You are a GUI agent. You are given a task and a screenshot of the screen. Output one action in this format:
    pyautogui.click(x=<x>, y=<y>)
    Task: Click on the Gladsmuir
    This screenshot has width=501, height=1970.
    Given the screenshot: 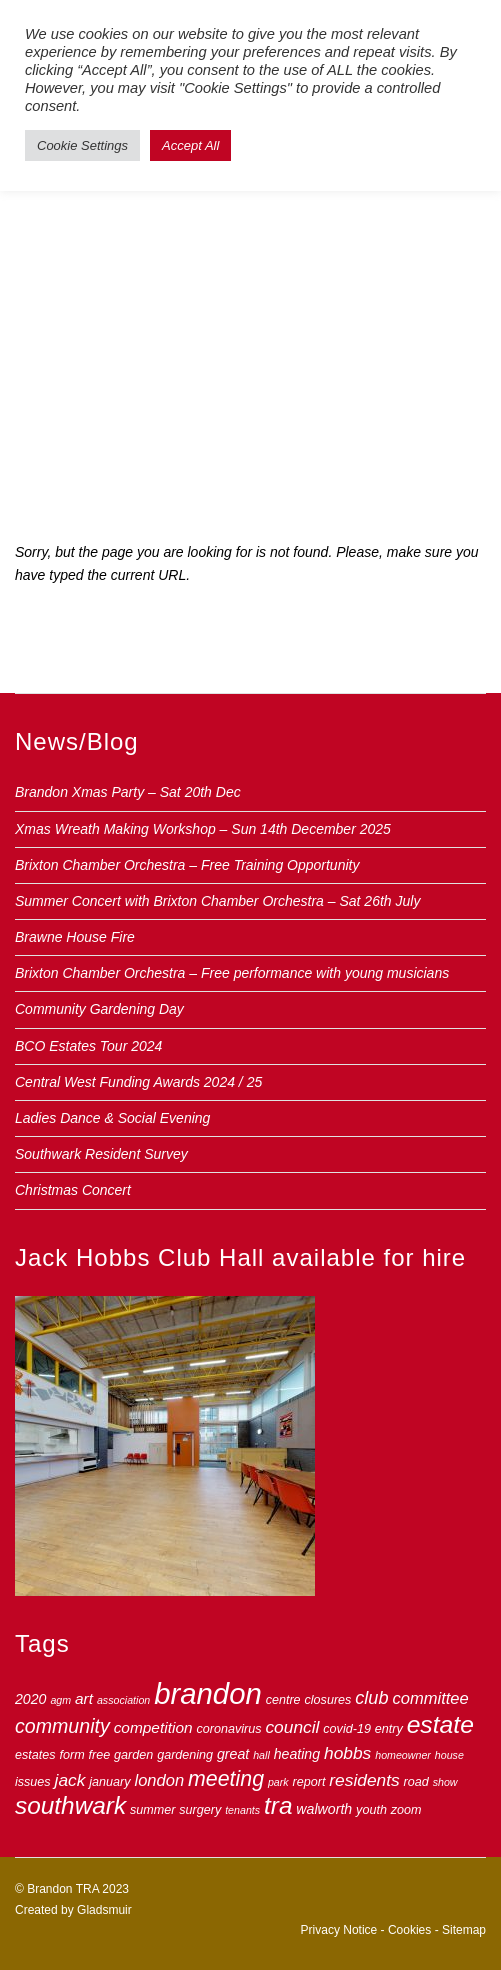 What is the action you would take?
    pyautogui.click(x=104, y=1910)
    